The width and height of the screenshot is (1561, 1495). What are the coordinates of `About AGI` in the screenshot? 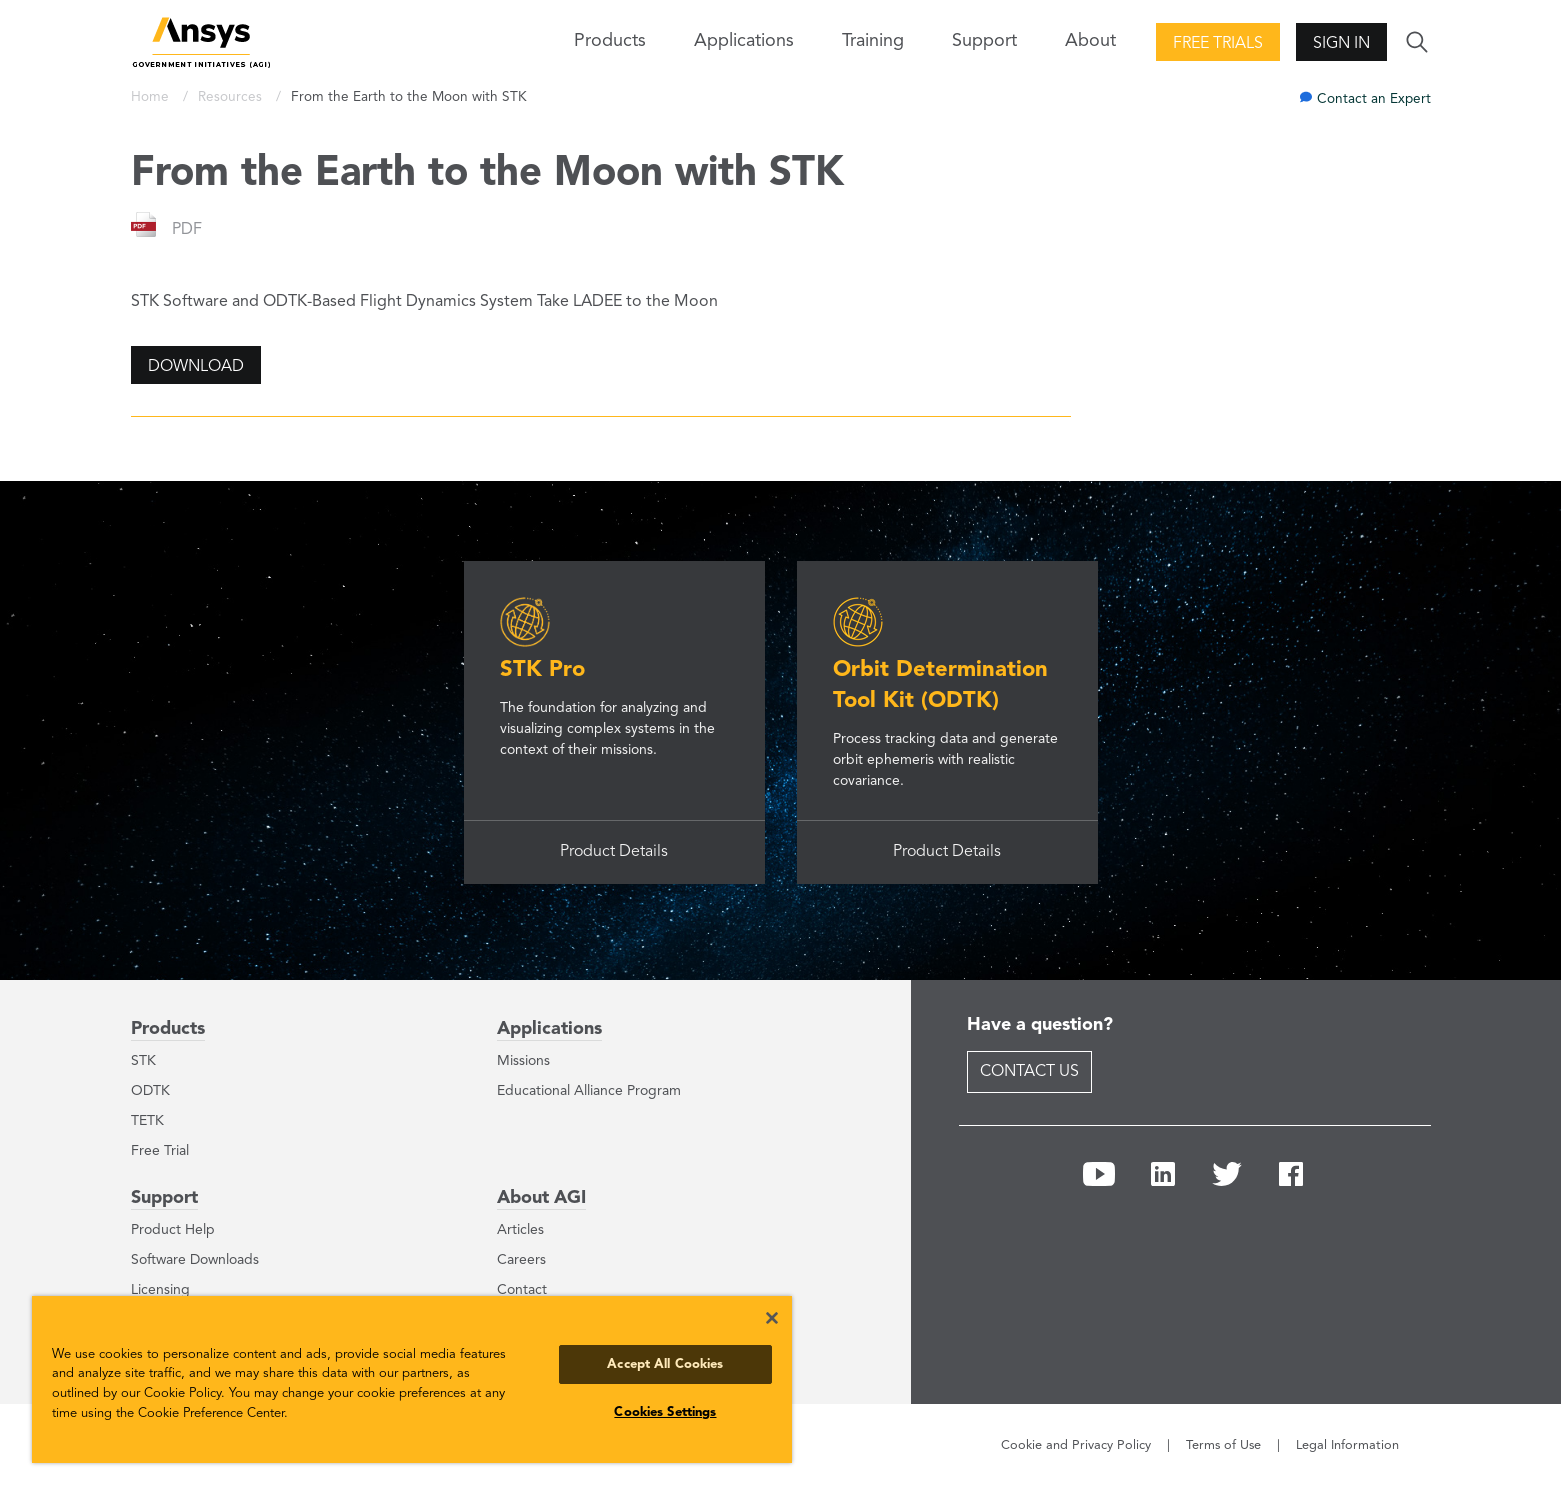 It's located at (541, 1198).